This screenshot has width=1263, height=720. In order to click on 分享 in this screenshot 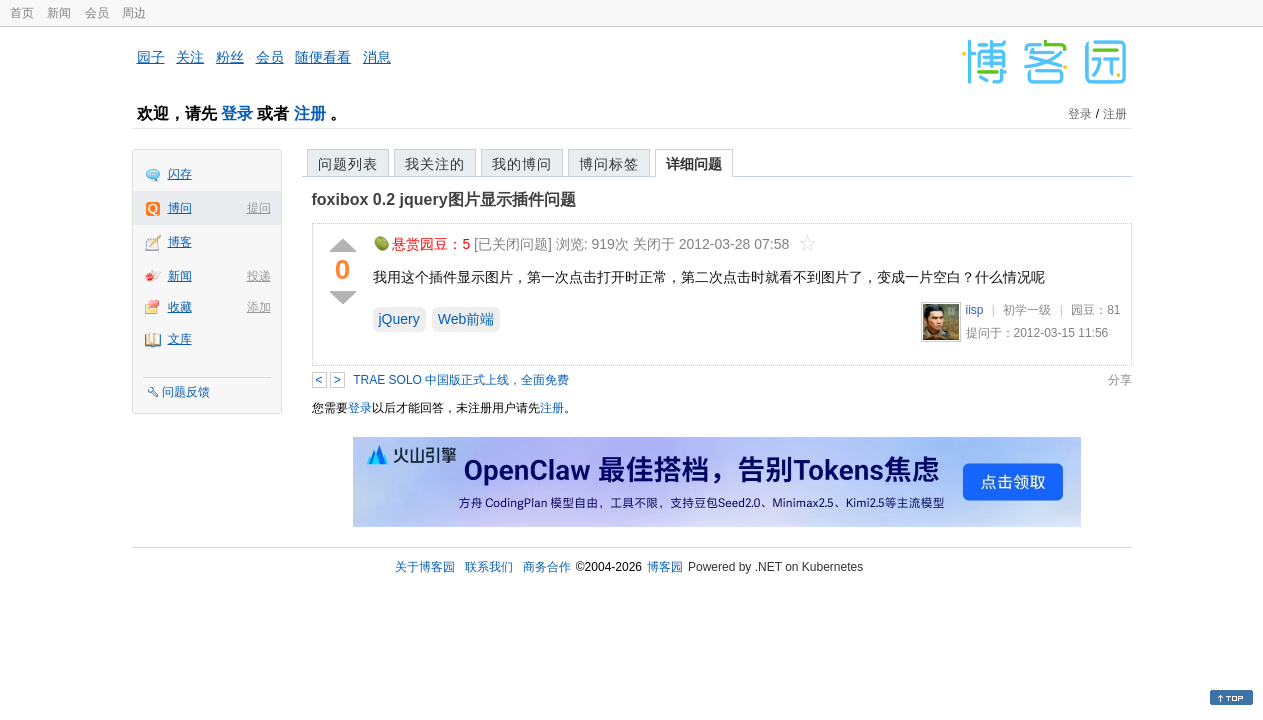, I will do `click(1120, 380)`.